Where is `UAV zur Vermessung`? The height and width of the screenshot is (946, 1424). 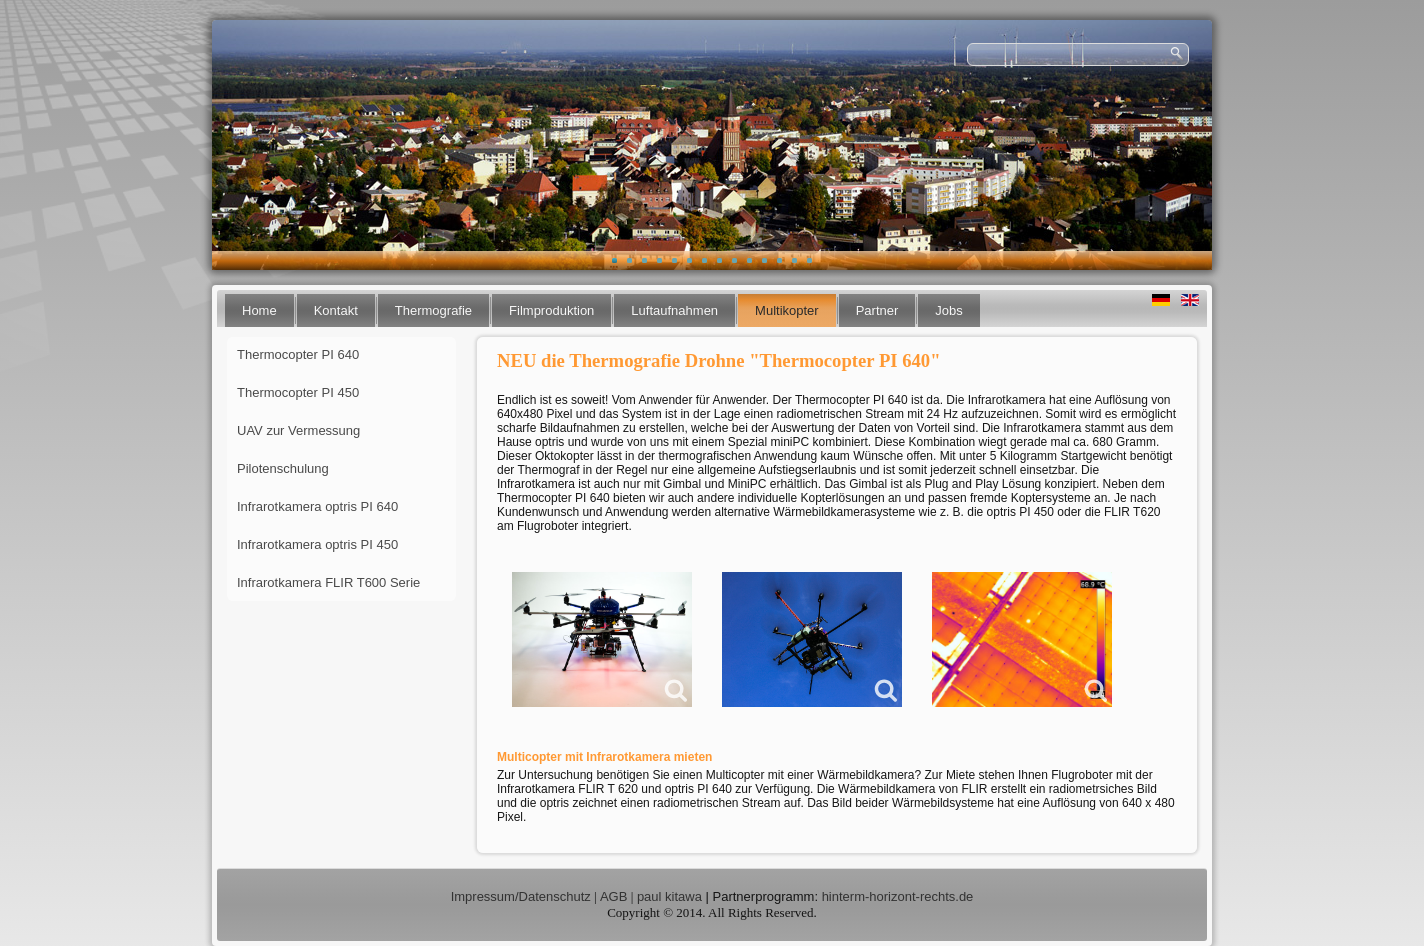
UAV zur Vermessung is located at coordinates (298, 430).